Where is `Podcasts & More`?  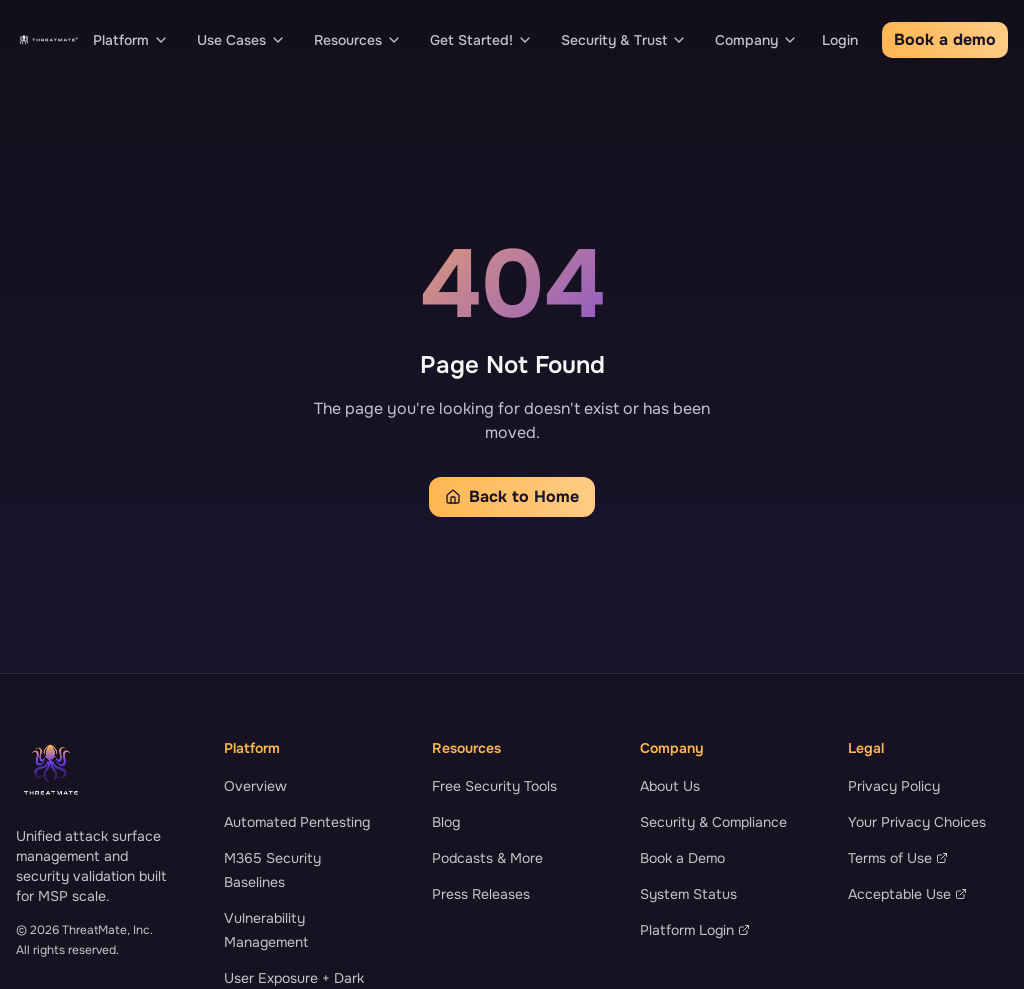
Podcasts & More is located at coordinates (487, 858).